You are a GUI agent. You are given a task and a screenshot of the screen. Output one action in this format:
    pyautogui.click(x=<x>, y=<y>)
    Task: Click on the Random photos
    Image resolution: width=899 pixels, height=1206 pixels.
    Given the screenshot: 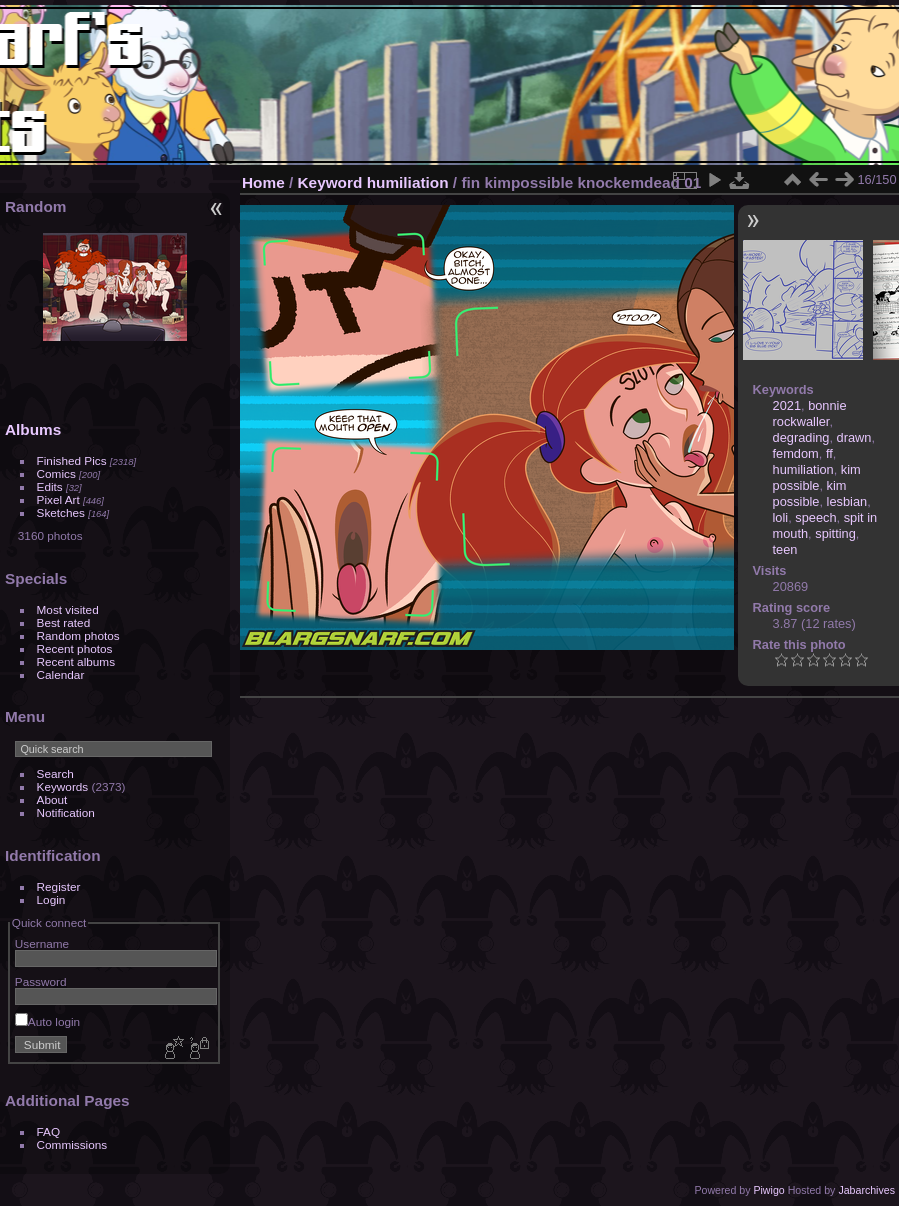 What is the action you would take?
    pyautogui.click(x=78, y=635)
    